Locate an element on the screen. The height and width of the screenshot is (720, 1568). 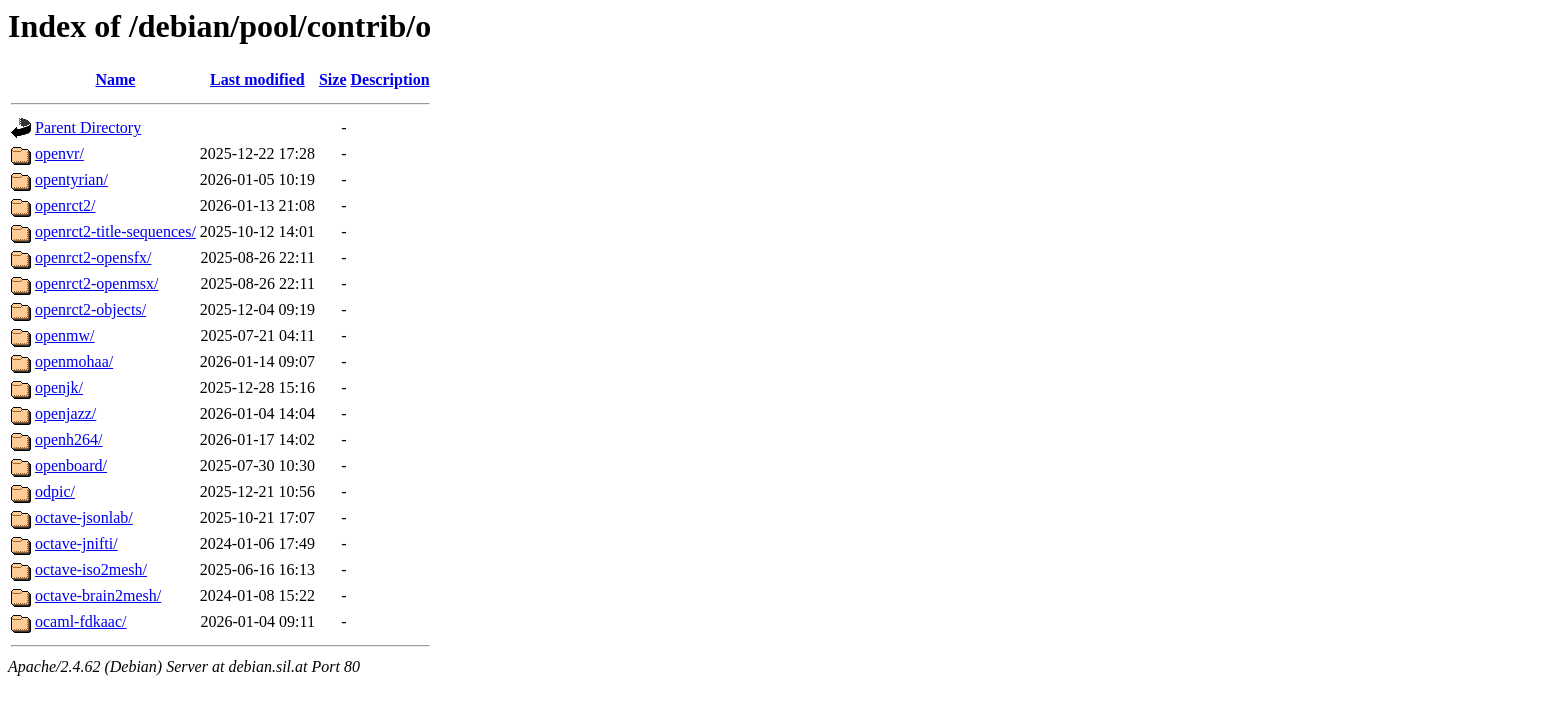
octave-brain2mesh/ is located at coordinates (98, 595).